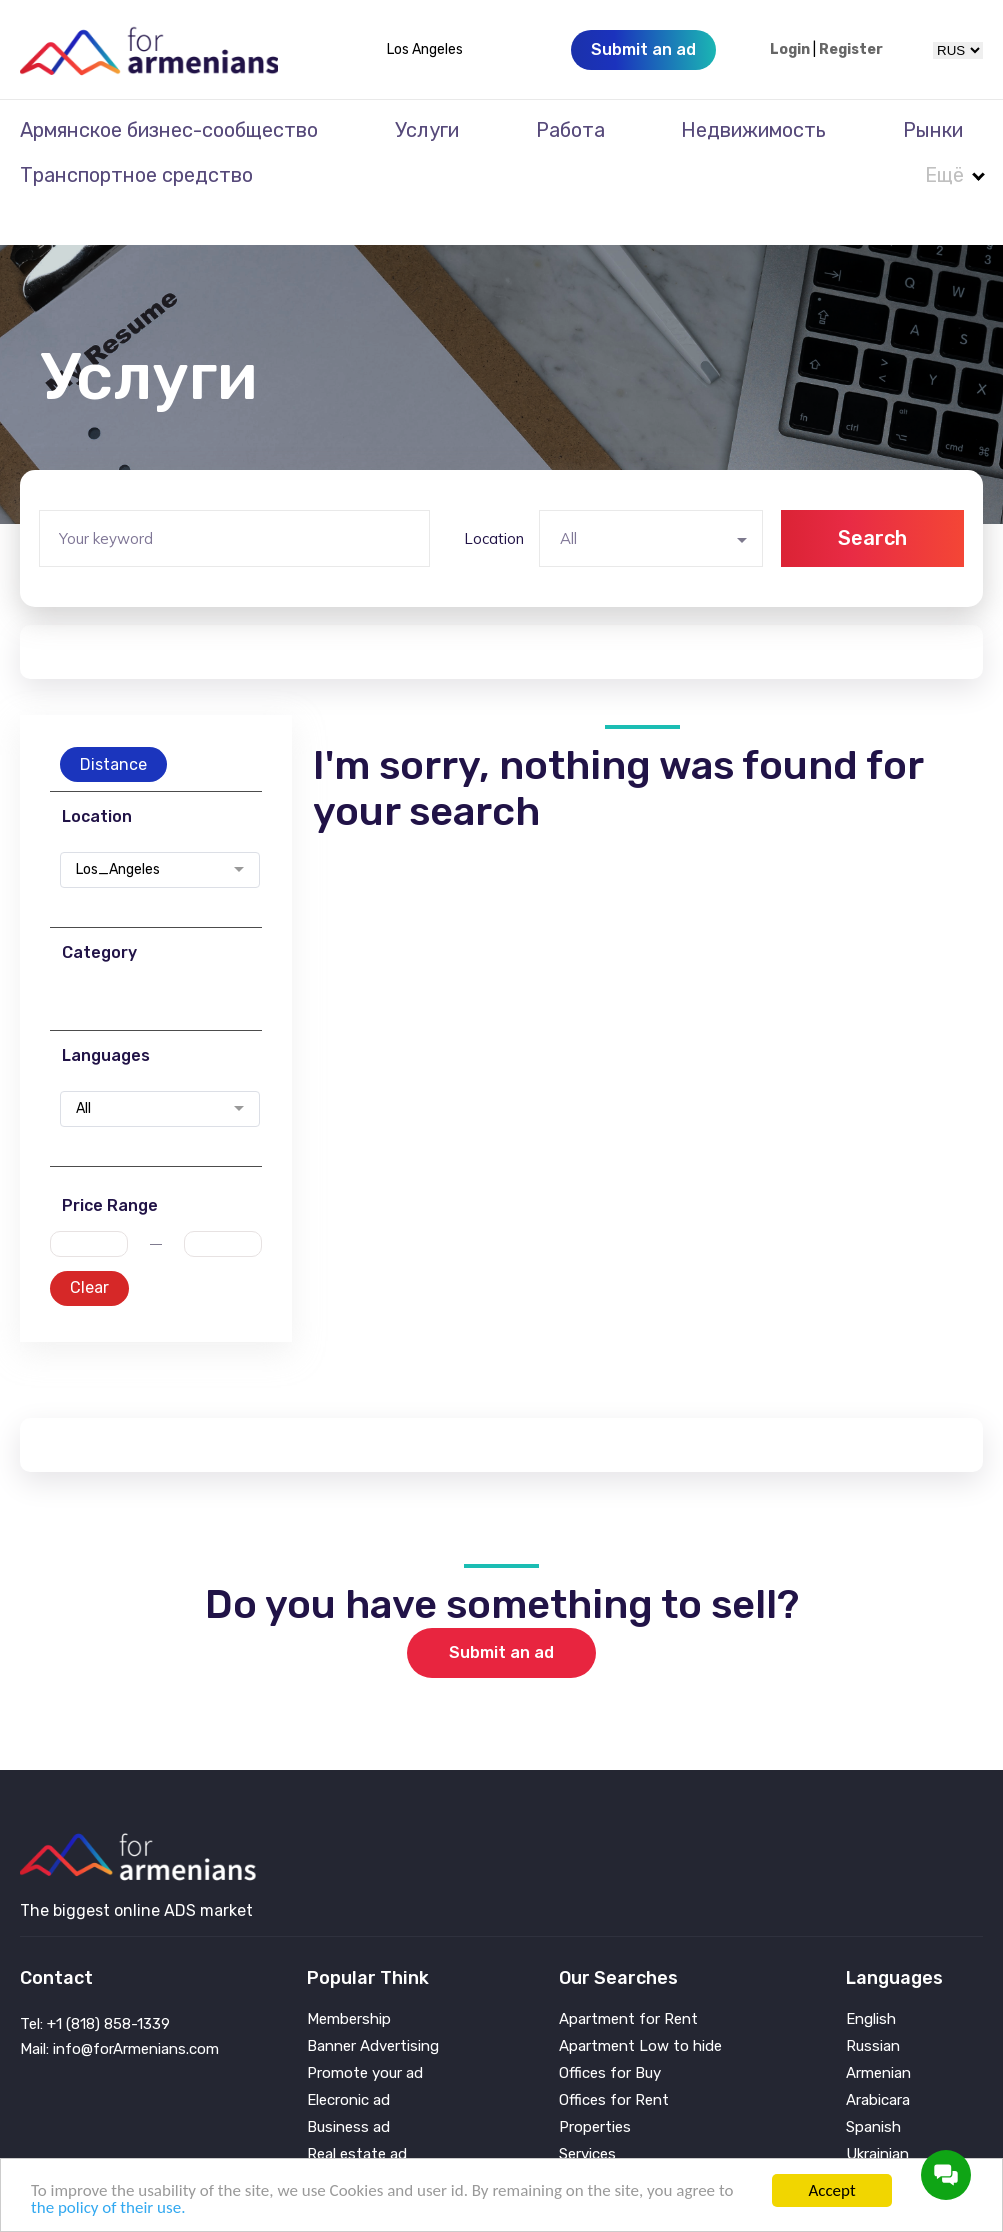 The height and width of the screenshot is (2232, 1003). What do you see at coordinates (113, 724) in the screenshot?
I see `Distance` at bounding box center [113, 724].